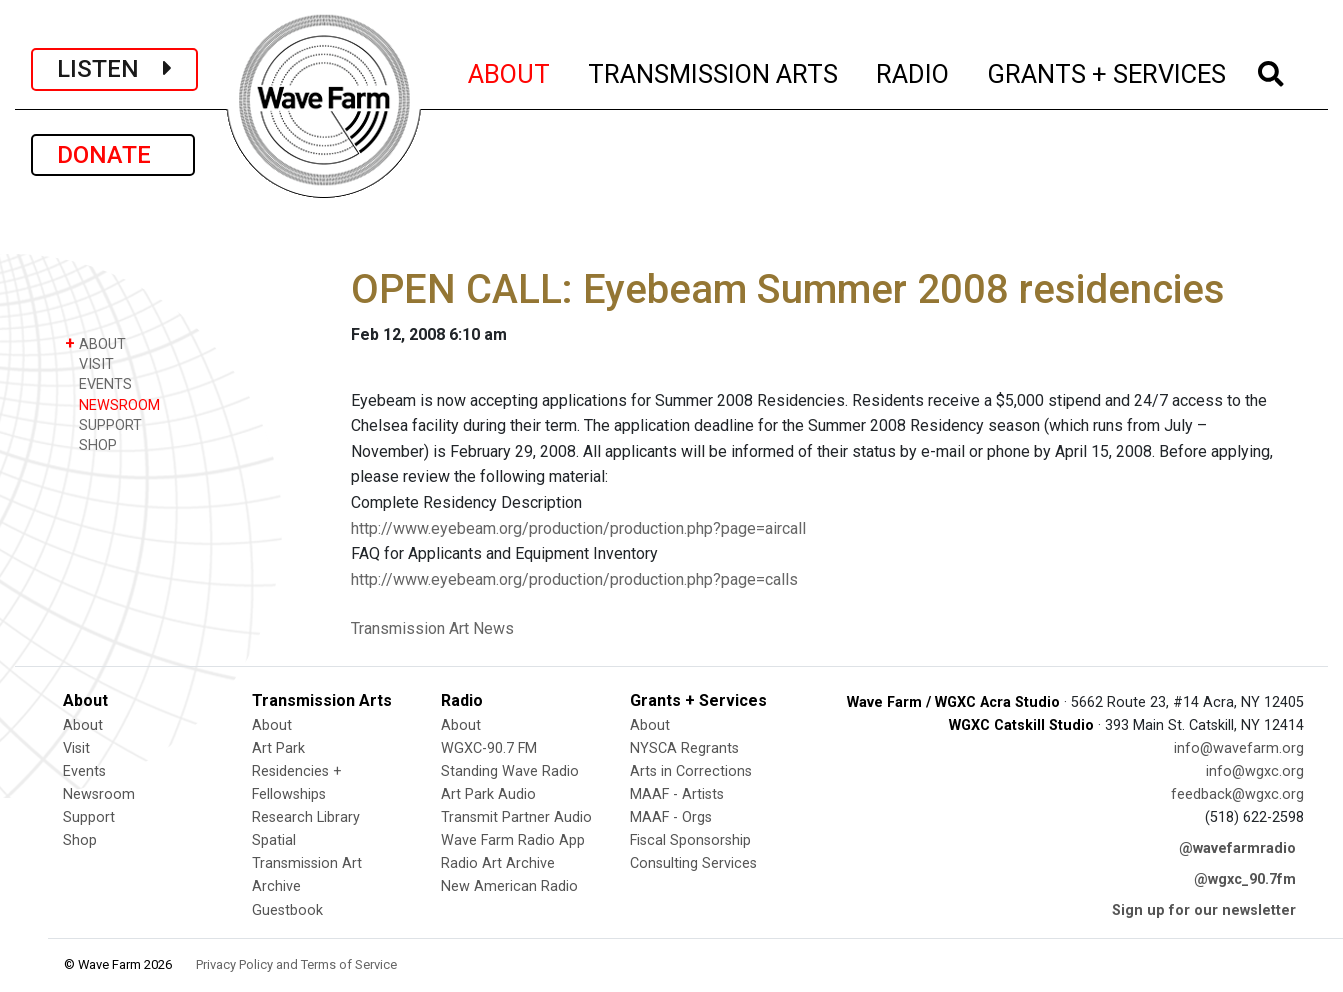 This screenshot has width=1343, height=992. I want to click on Guestbook, so click(287, 910).